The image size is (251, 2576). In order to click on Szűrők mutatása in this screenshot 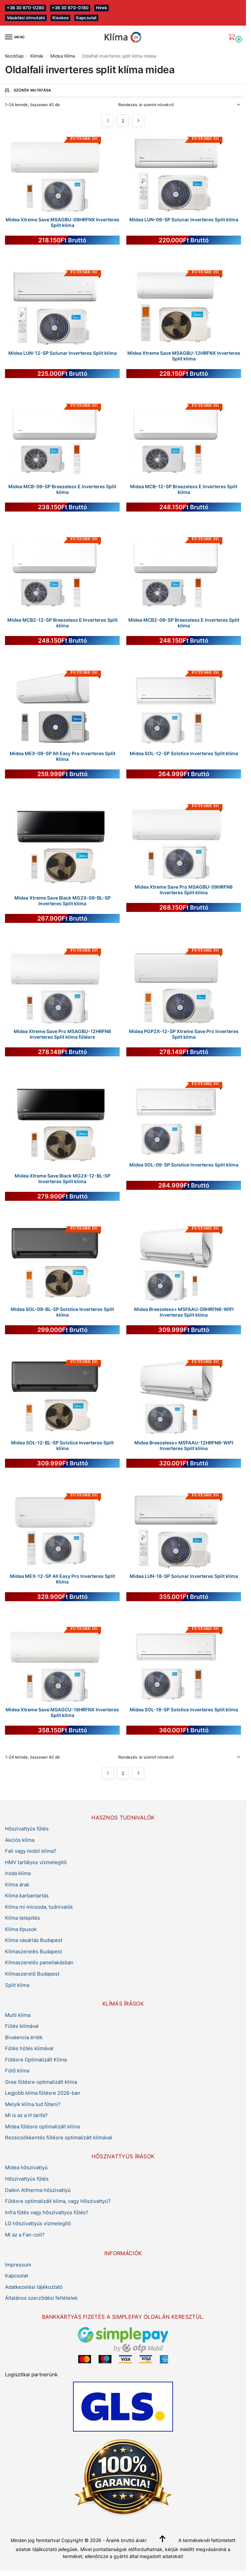, I will do `click(27, 90)`.